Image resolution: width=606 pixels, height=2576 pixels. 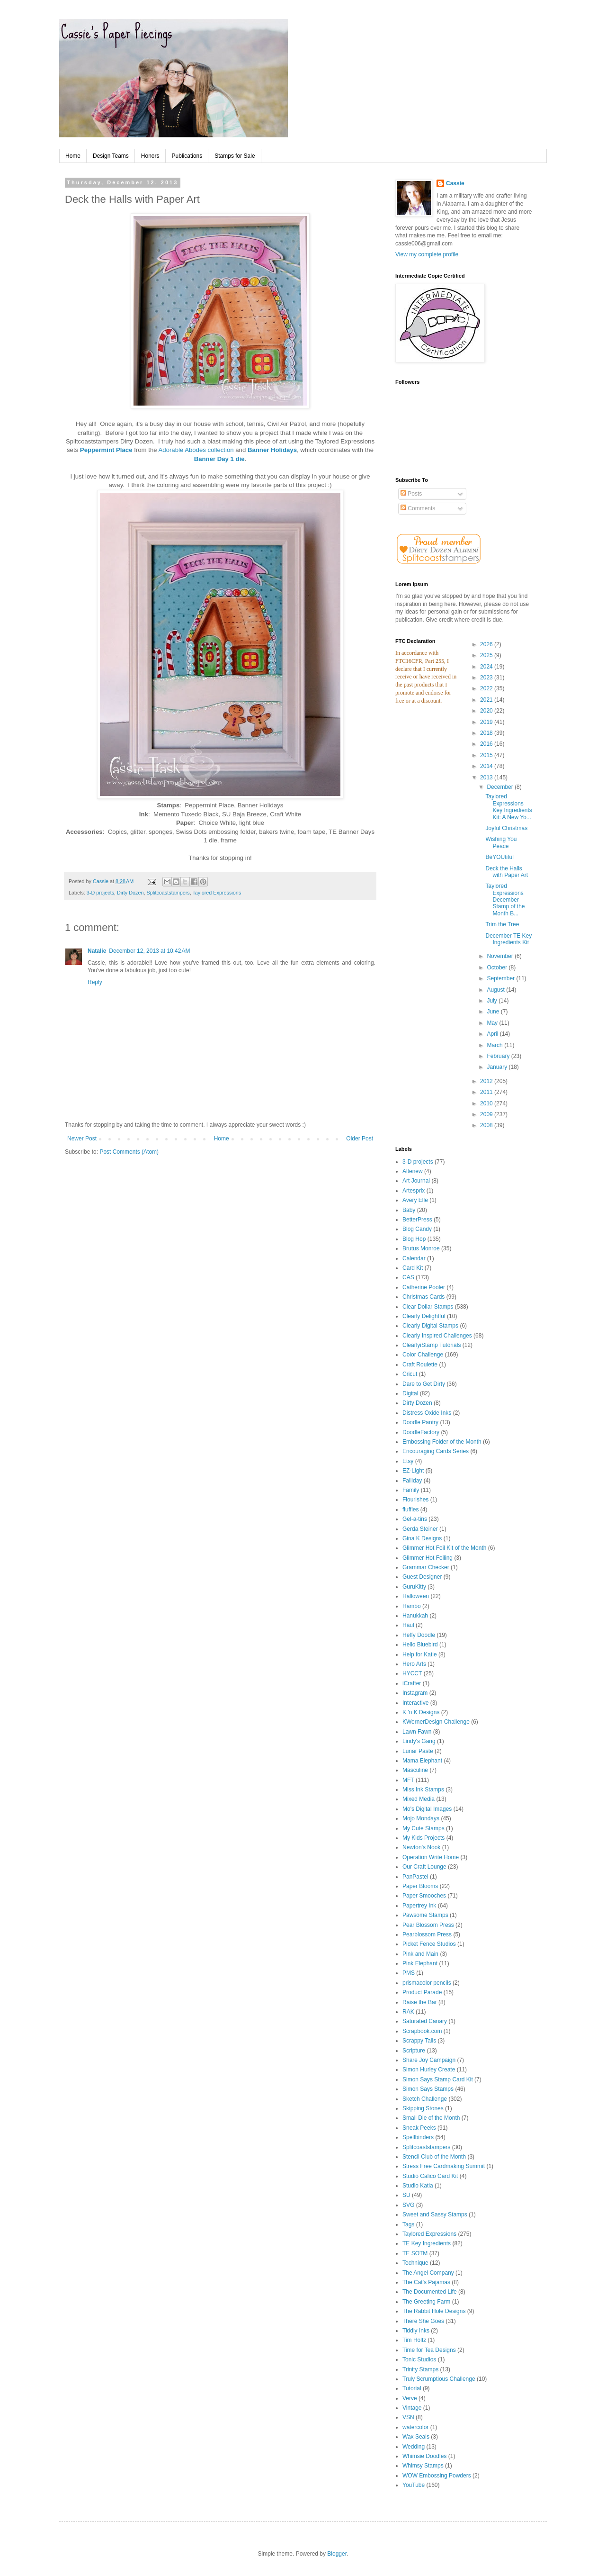 What do you see at coordinates (487, 733) in the screenshot?
I see `2018` at bounding box center [487, 733].